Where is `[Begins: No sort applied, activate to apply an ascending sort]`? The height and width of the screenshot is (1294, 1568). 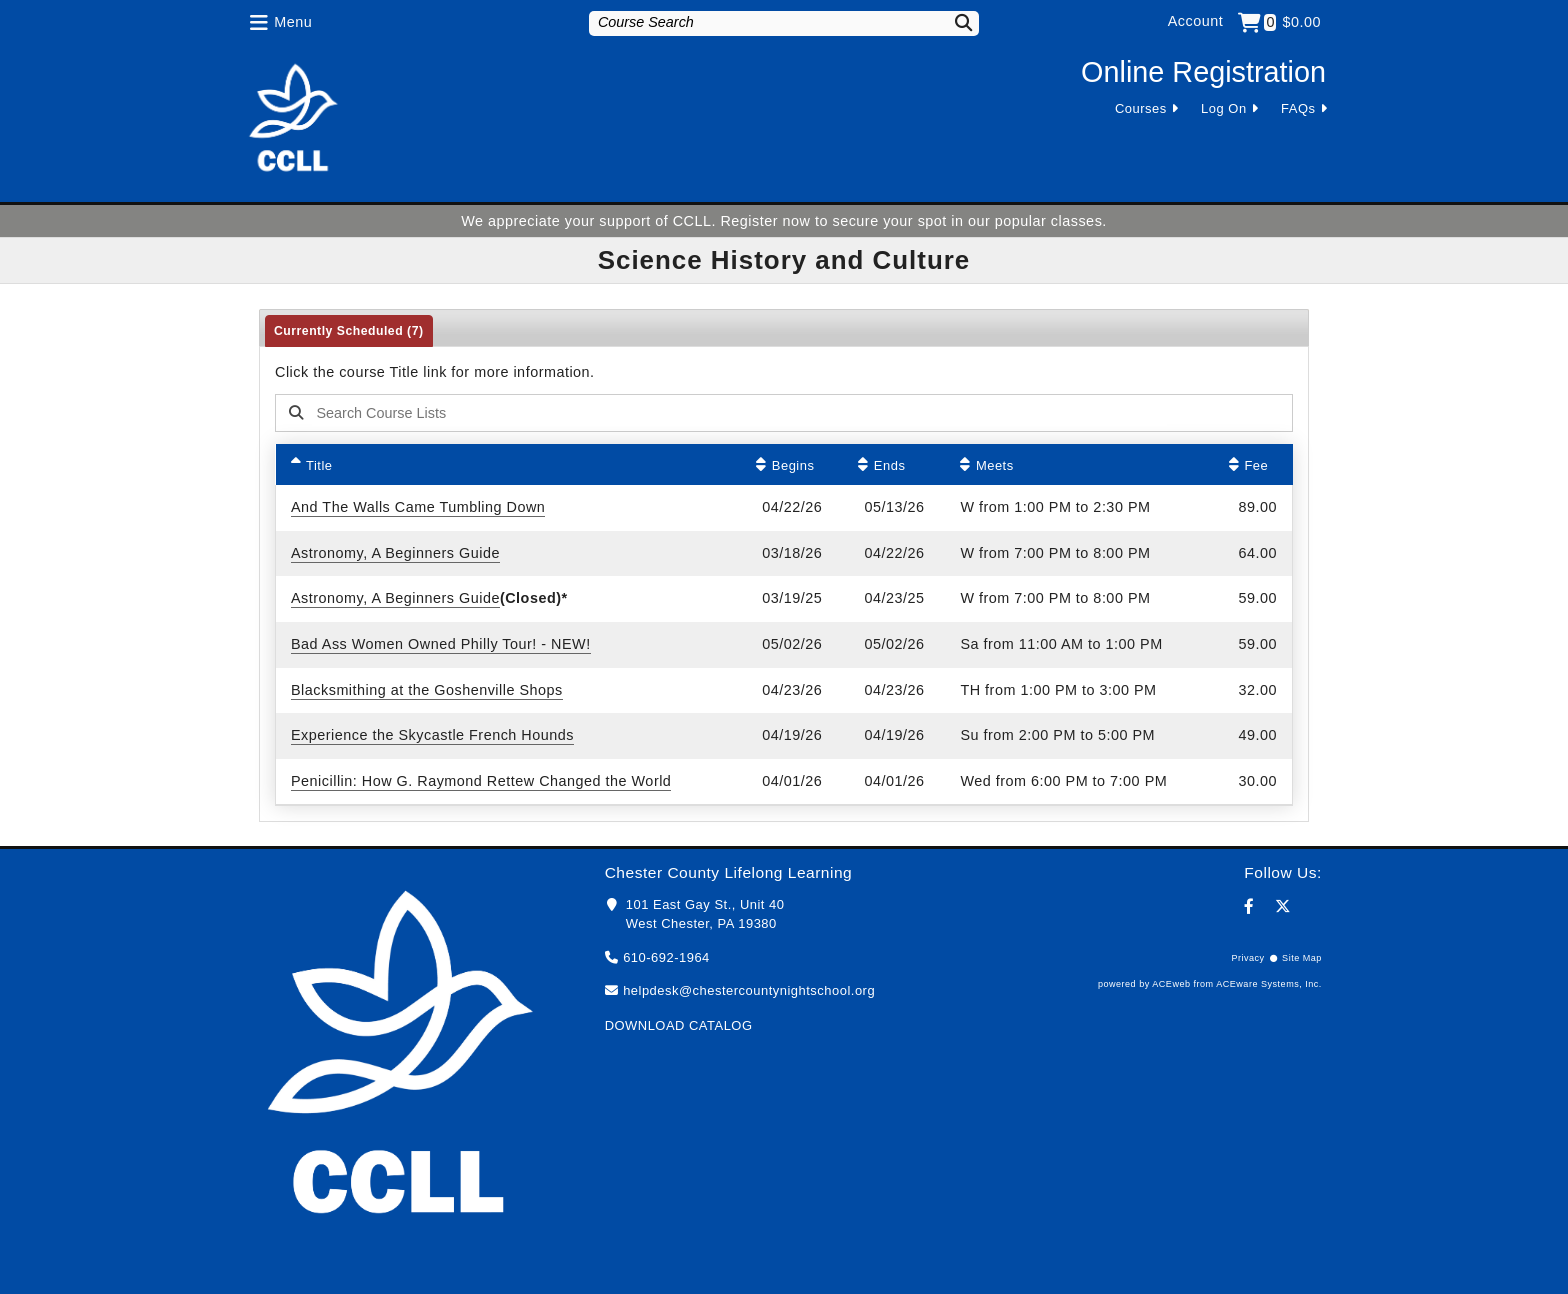
[Begins: No sort applied, activate to apply an ascending sort] is located at coordinates (792, 464).